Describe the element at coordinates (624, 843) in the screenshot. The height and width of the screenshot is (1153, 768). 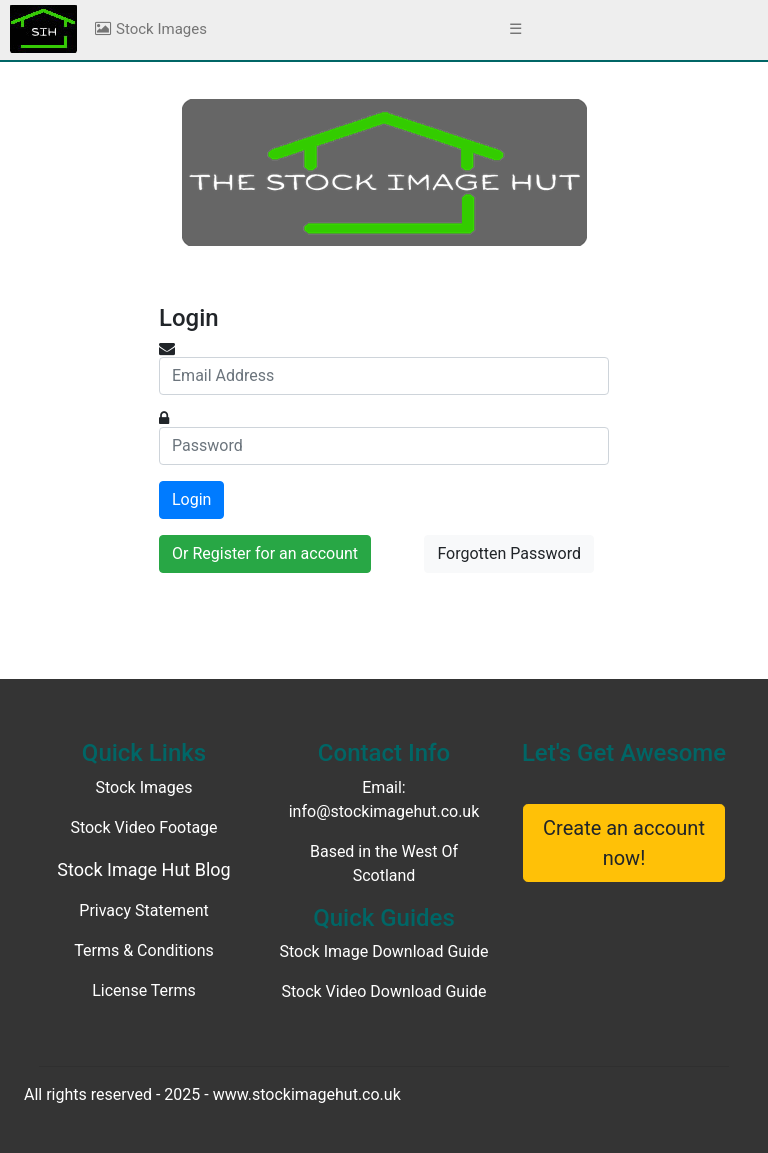
I see `Create an account now!` at that location.